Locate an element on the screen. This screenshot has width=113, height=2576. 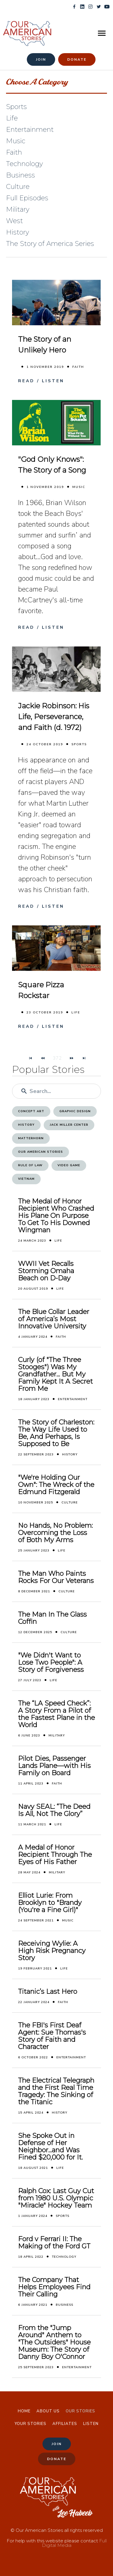
Listen is located at coordinates (91, 2423).